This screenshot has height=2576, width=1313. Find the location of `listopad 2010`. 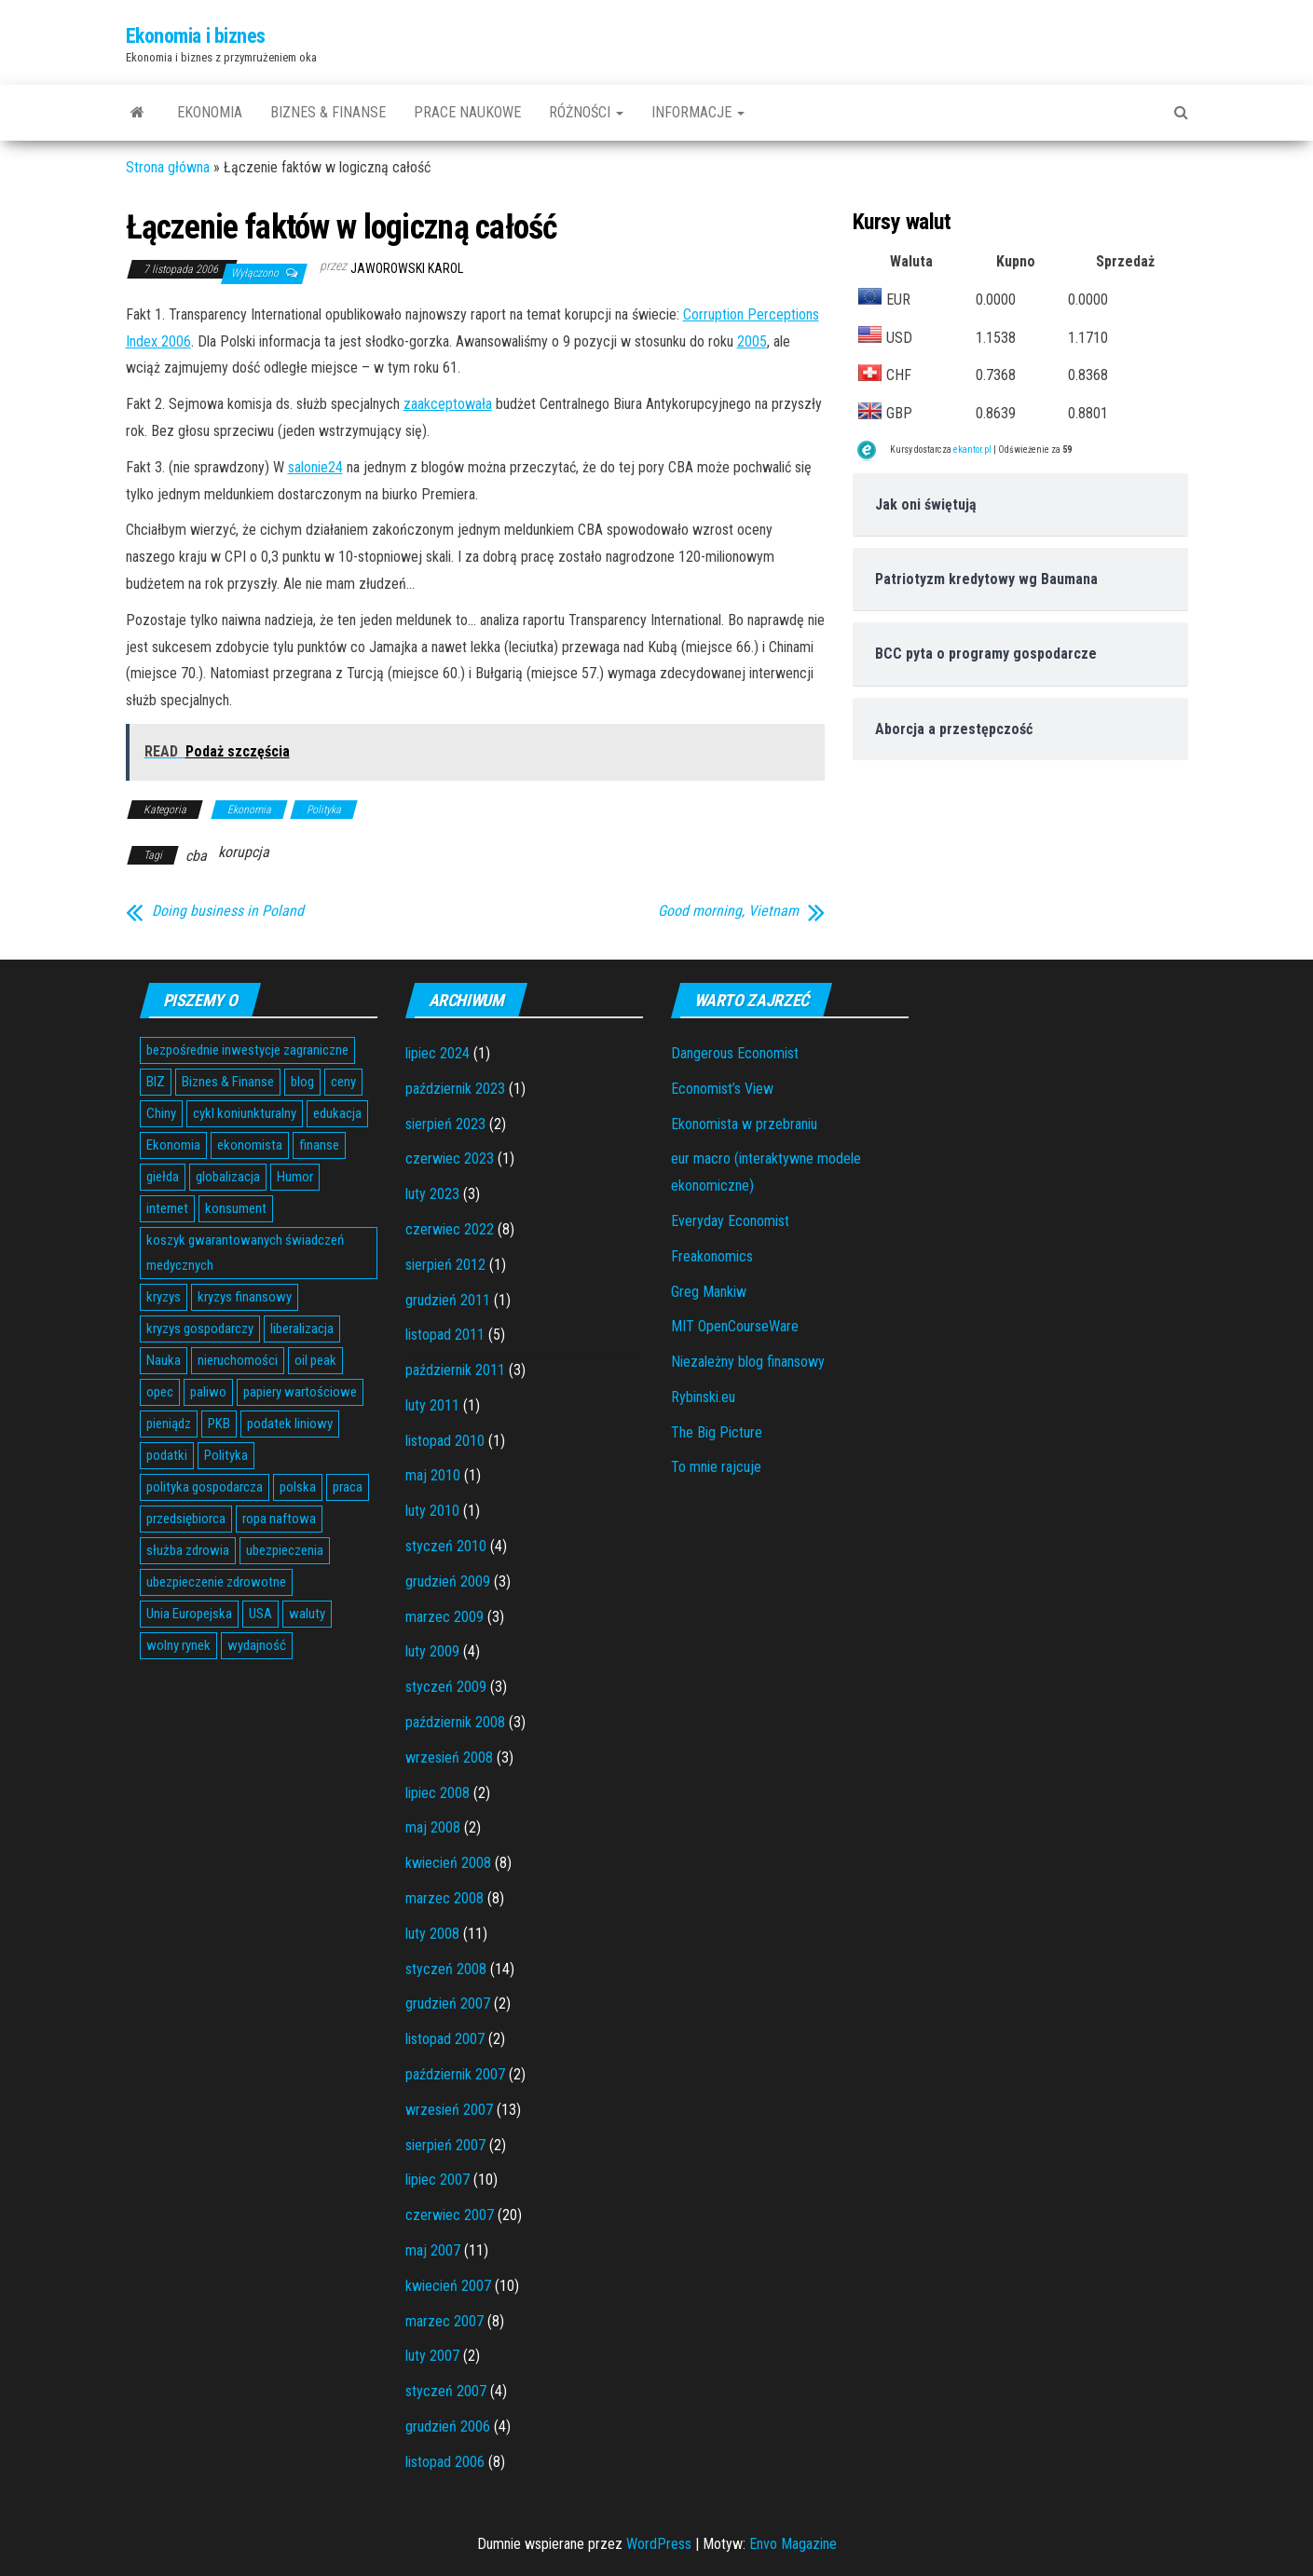

listopad 2010 is located at coordinates (445, 1441).